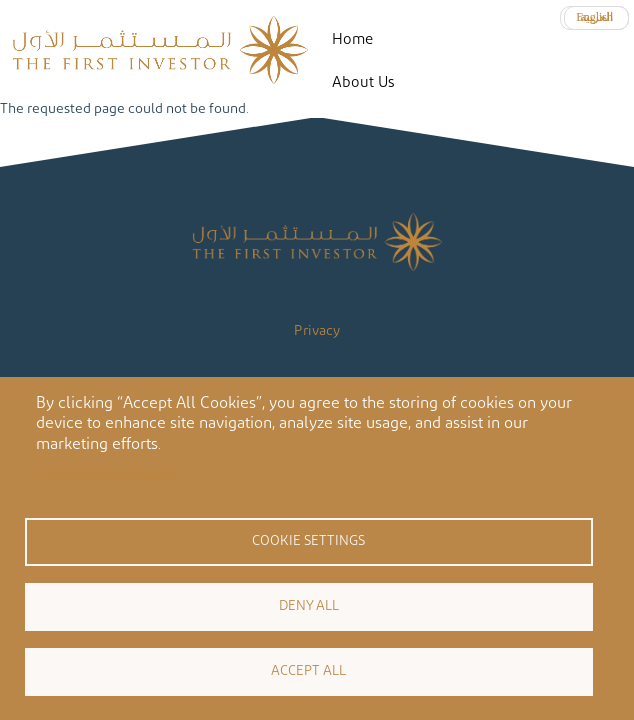  What do you see at coordinates (105, 475) in the screenshot?
I see `Cookie documentation` at bounding box center [105, 475].